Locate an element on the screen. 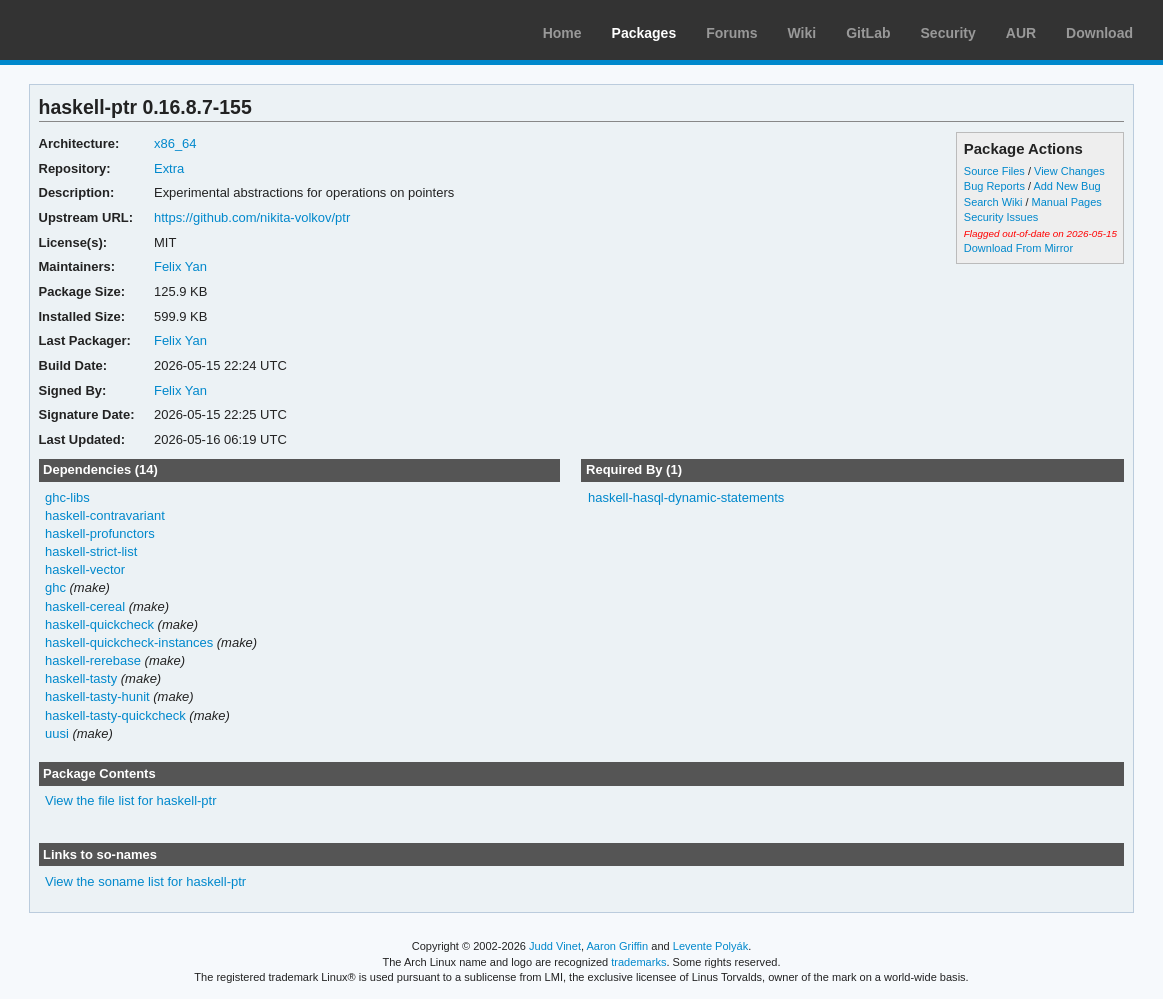 This screenshot has width=1163, height=999. haskell-tasty-quickcheck is located at coordinates (115, 715).